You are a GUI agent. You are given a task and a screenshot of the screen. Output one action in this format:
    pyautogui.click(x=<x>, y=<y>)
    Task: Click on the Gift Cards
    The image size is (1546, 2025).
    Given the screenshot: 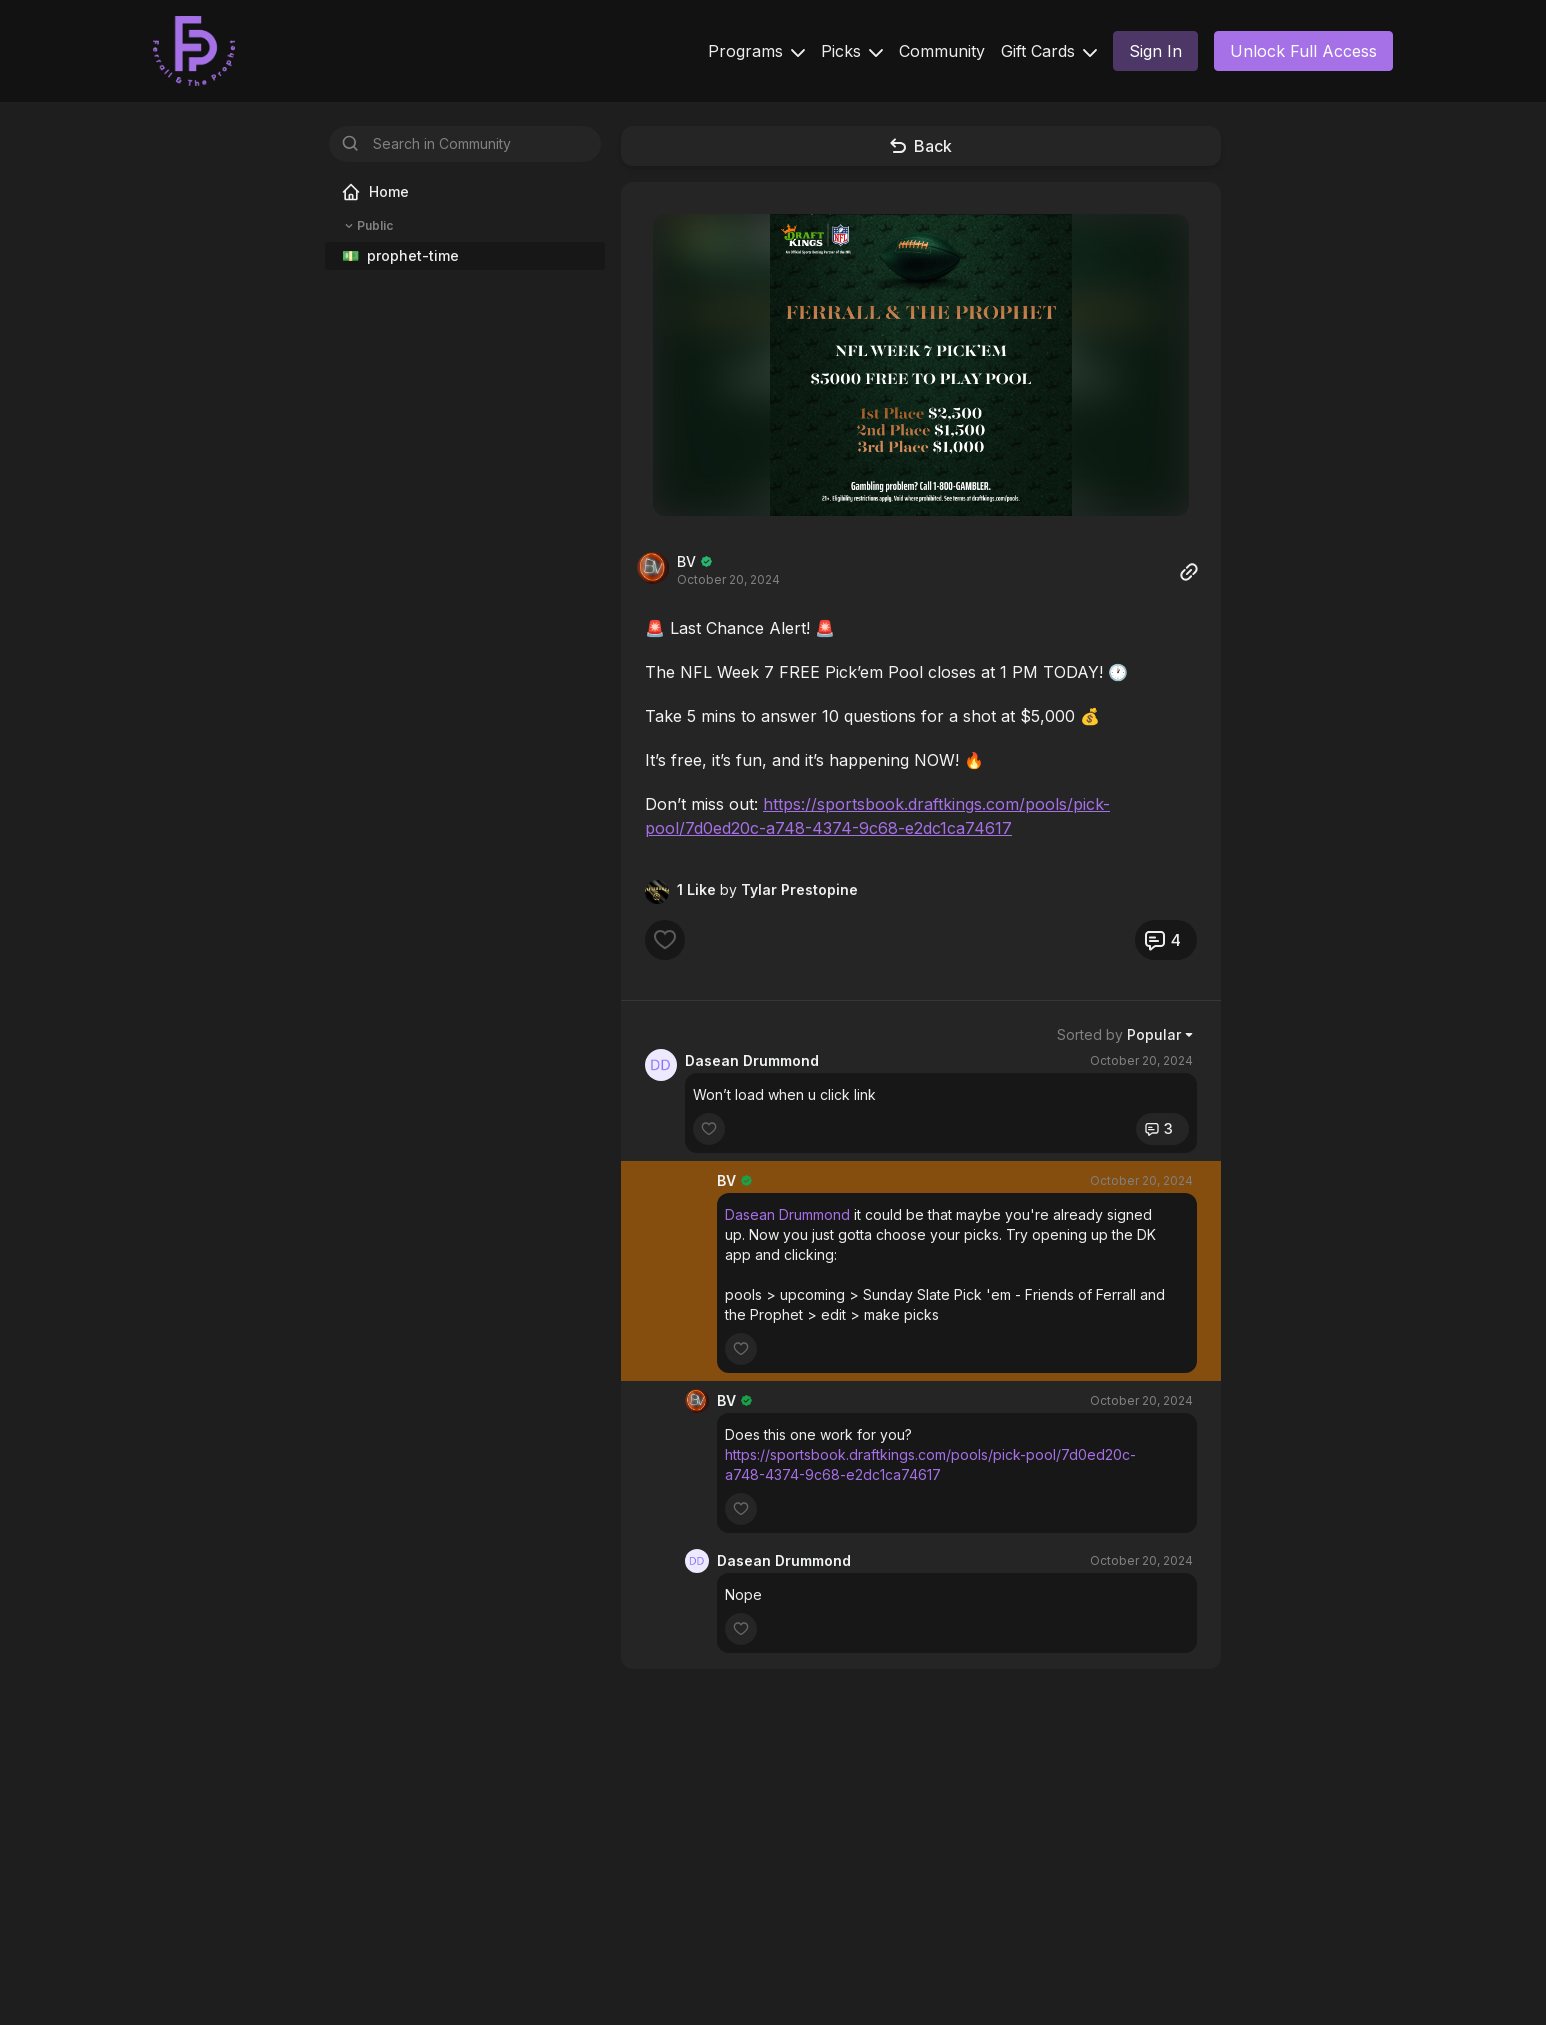 What is the action you would take?
    pyautogui.click(x=1049, y=51)
    